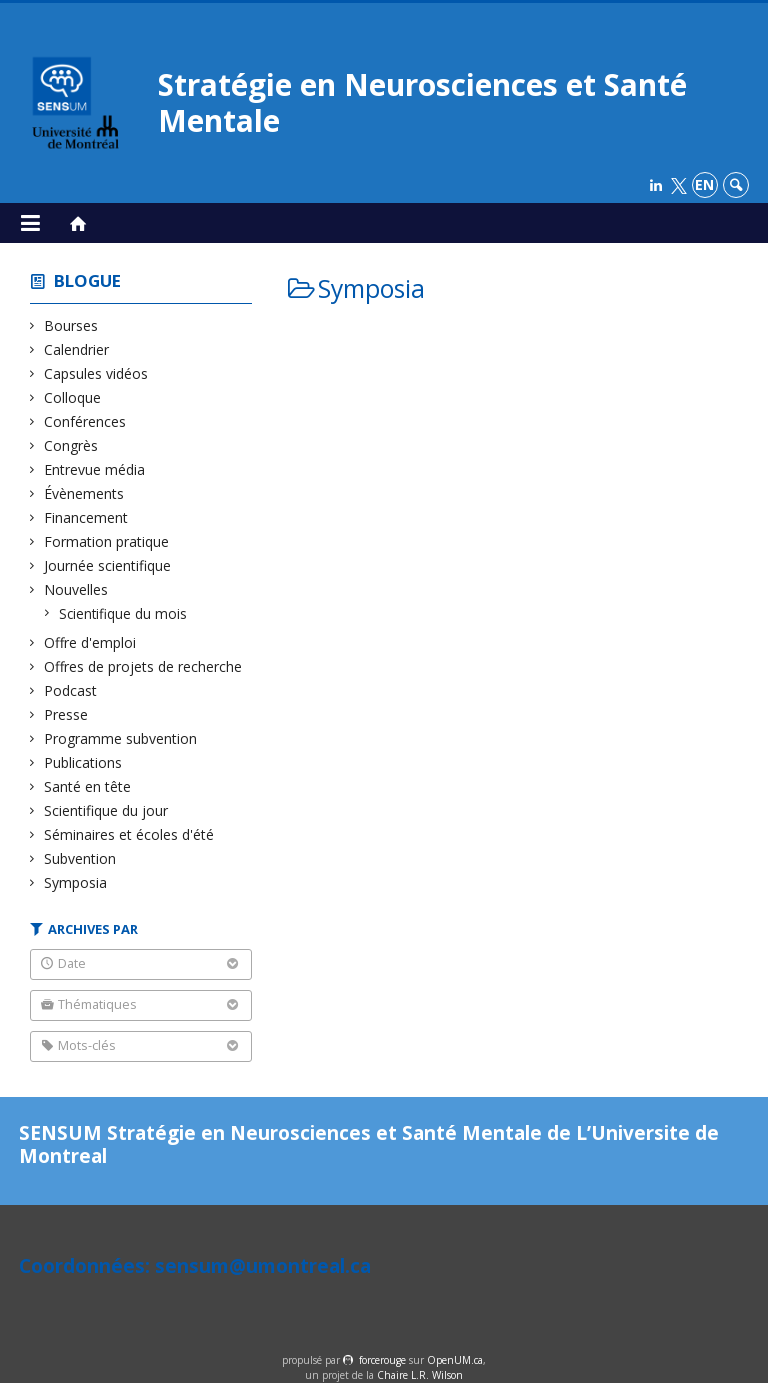 This screenshot has height=1383, width=768. Describe the element at coordinates (80, 858) in the screenshot. I see `Subvention` at that location.